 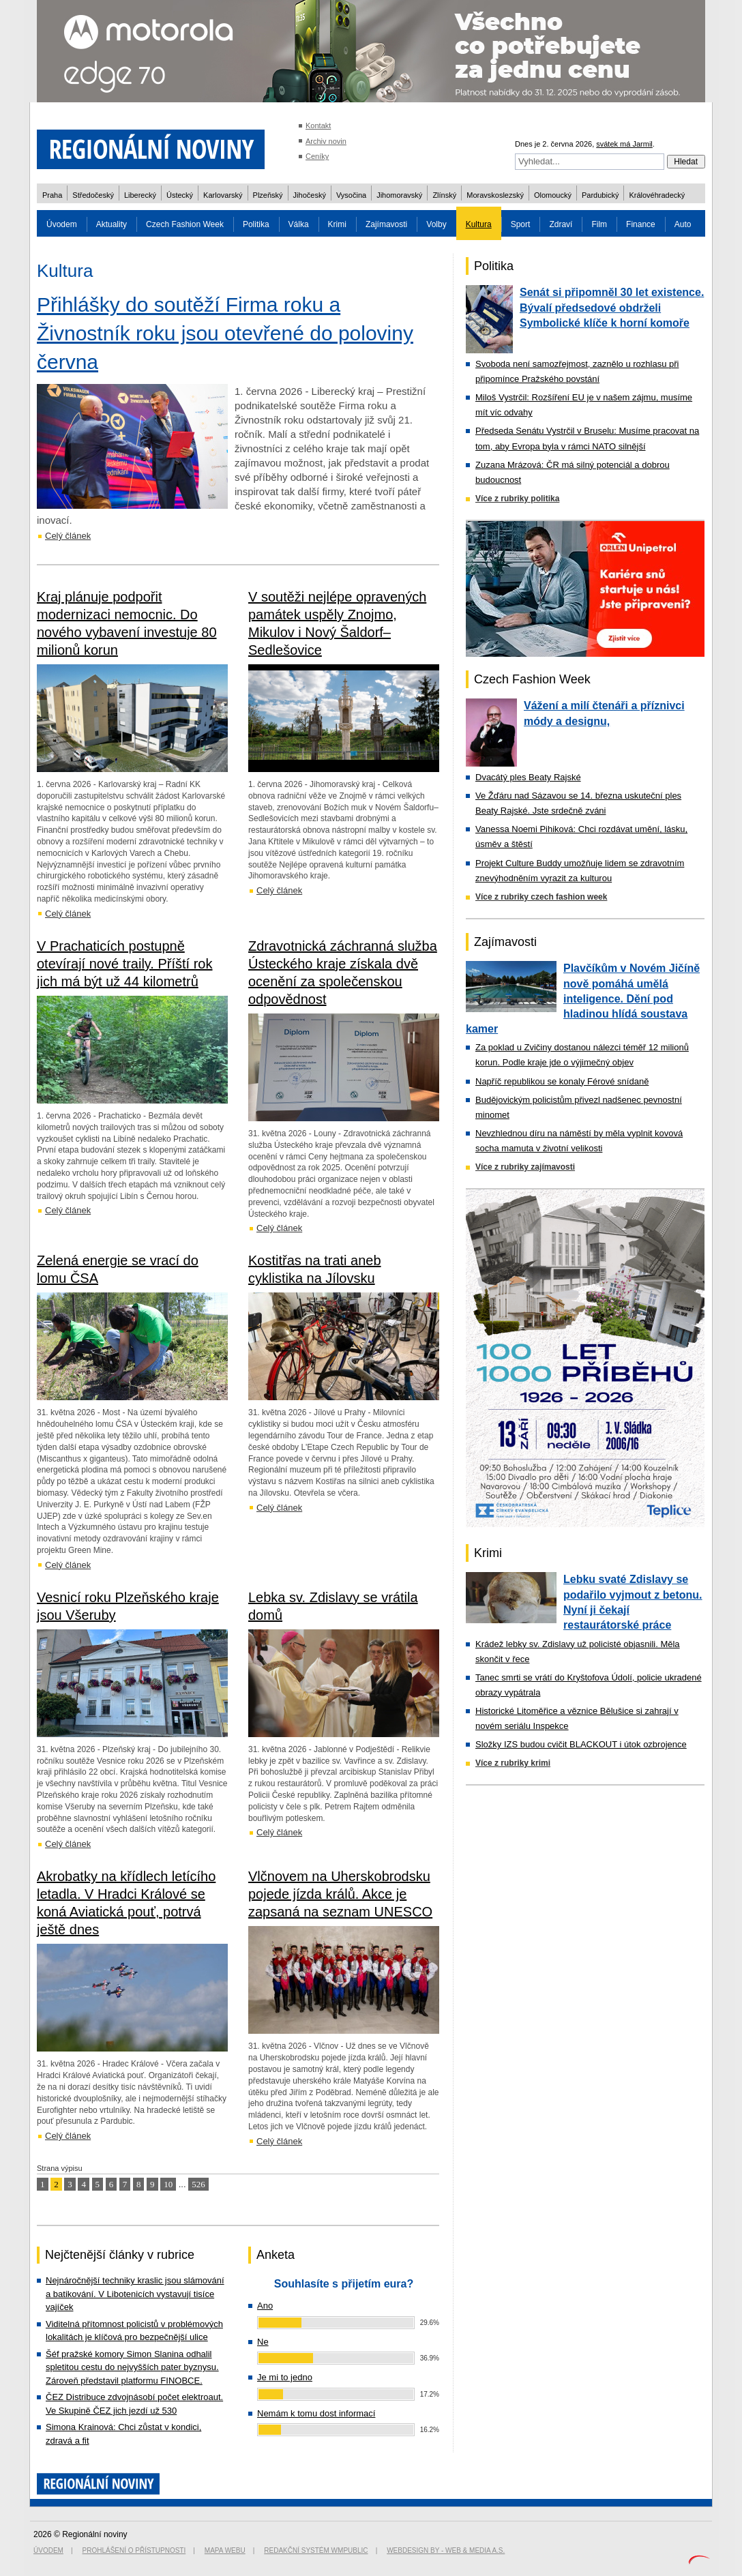 What do you see at coordinates (640, 224) in the screenshot?
I see `Finance` at bounding box center [640, 224].